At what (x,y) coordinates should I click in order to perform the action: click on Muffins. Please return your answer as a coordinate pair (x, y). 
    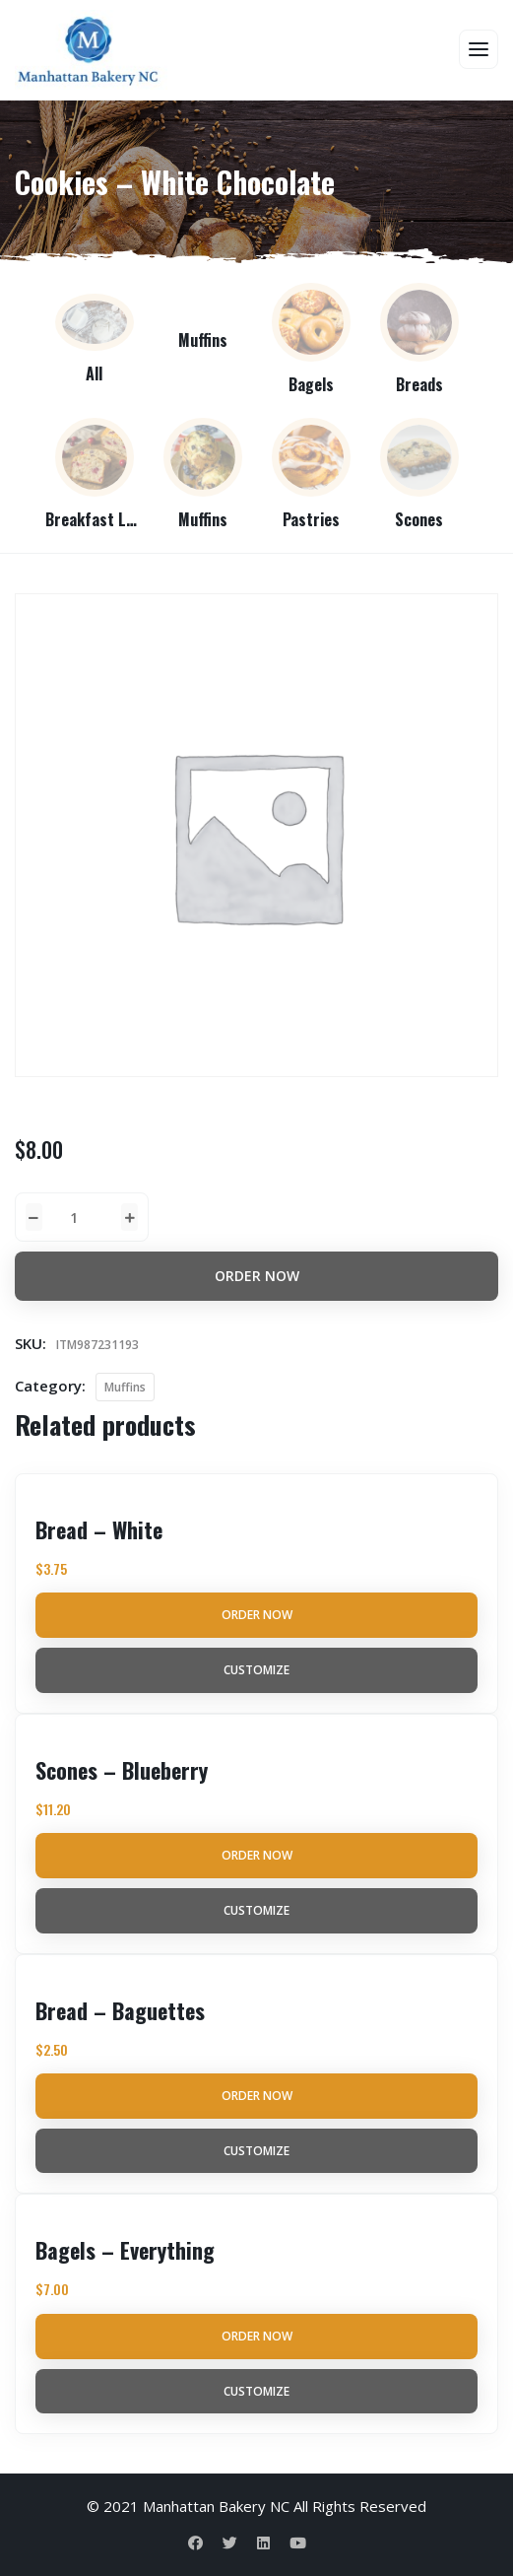
    Looking at the image, I should click on (125, 1387).